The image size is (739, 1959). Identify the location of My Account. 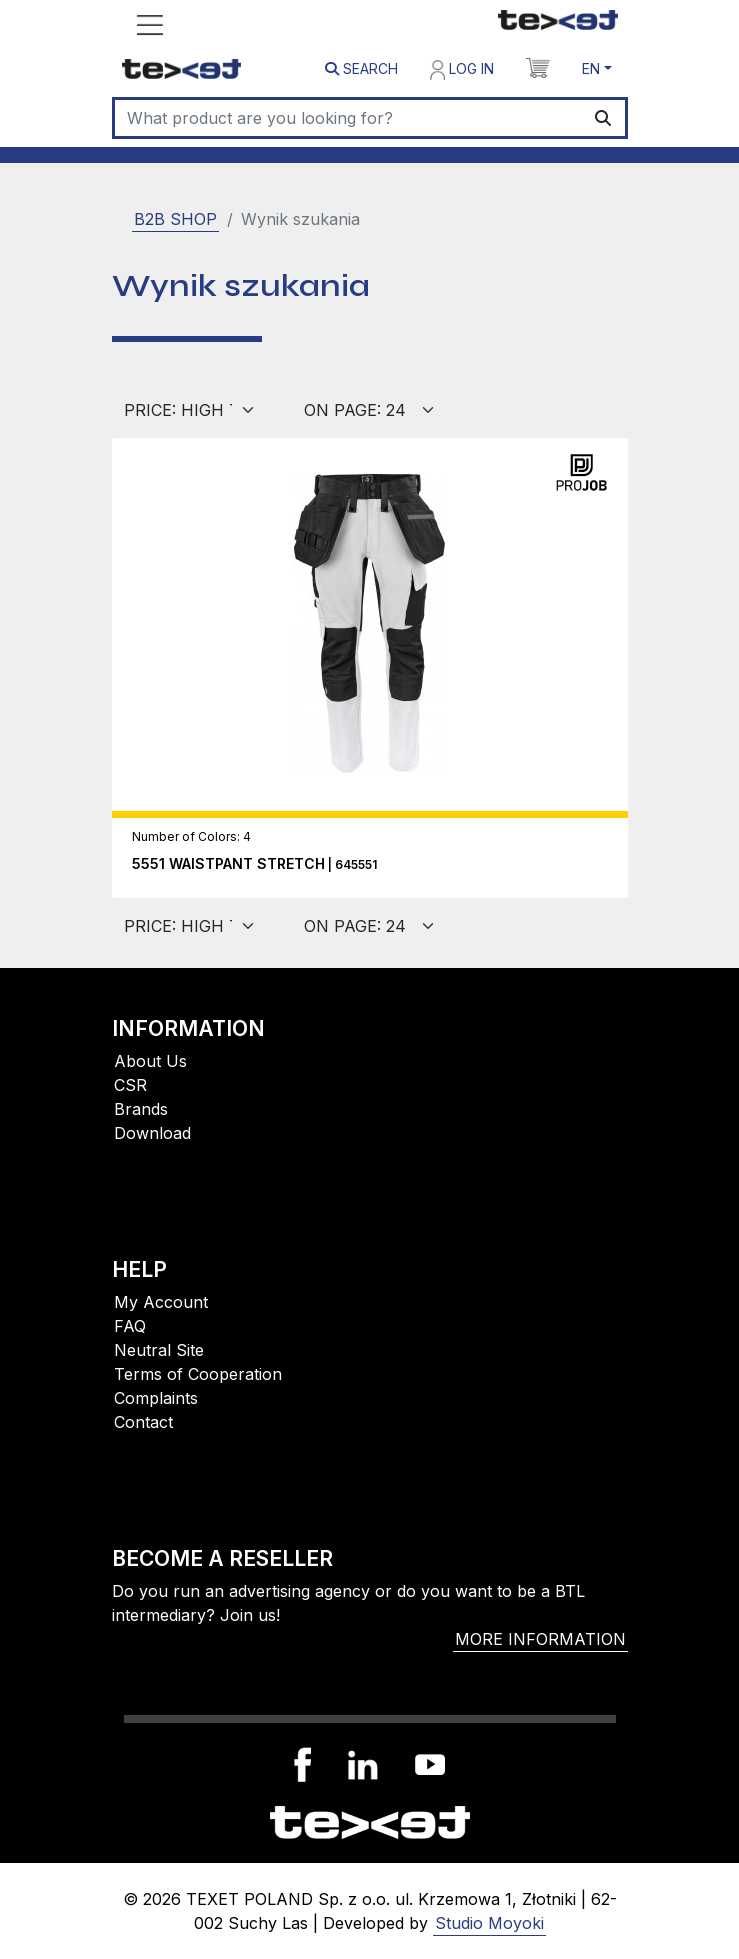
(161, 1302).